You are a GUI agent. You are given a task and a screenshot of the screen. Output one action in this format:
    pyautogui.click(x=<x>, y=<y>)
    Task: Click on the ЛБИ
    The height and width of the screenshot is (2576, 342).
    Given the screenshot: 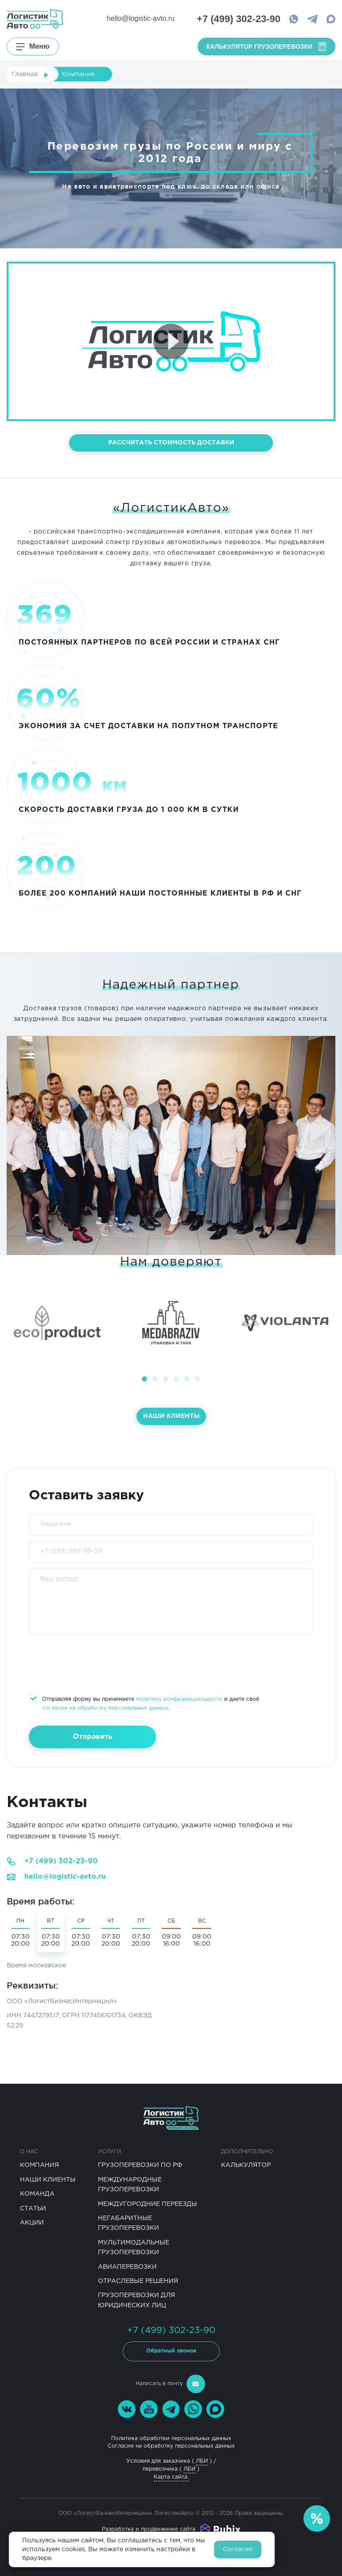 What is the action you would take?
    pyautogui.click(x=202, y=2461)
    